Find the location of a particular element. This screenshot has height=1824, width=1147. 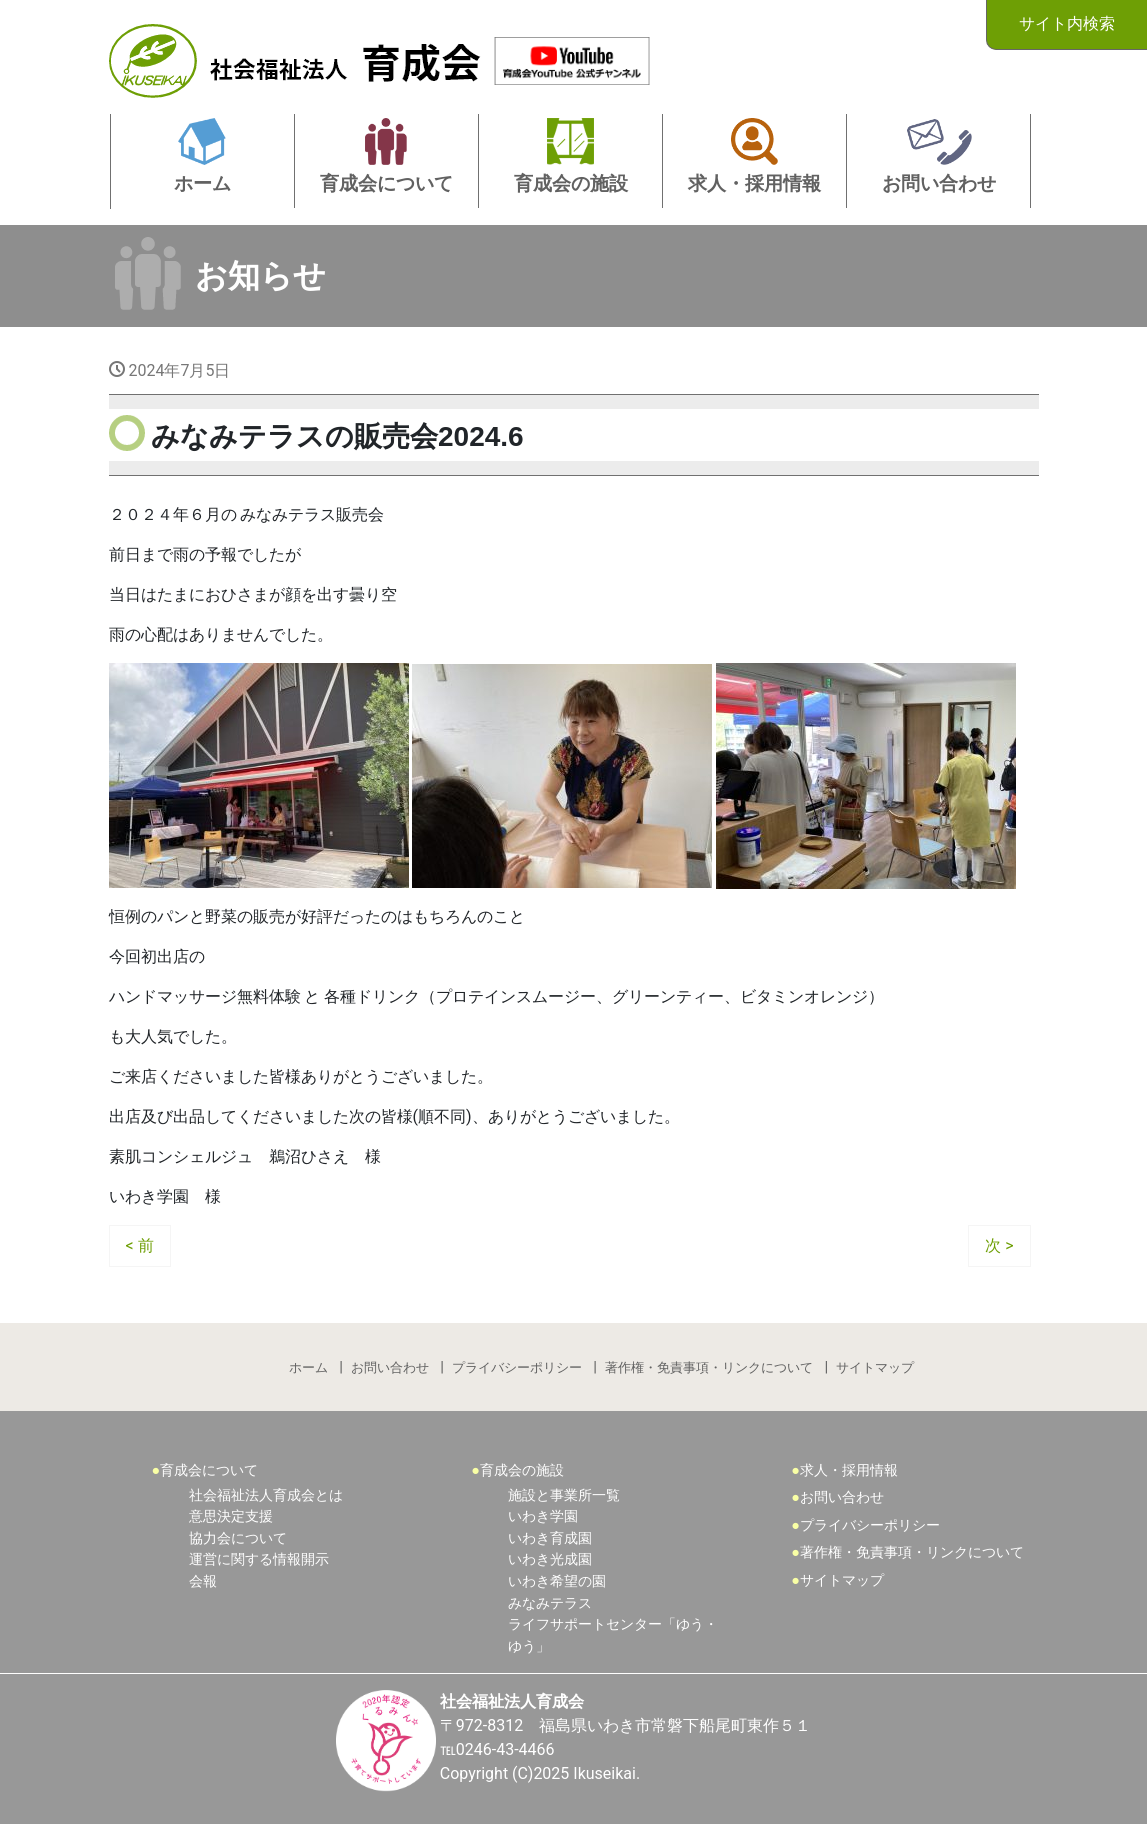

社会福祉法人育成会とは is located at coordinates (266, 1495).